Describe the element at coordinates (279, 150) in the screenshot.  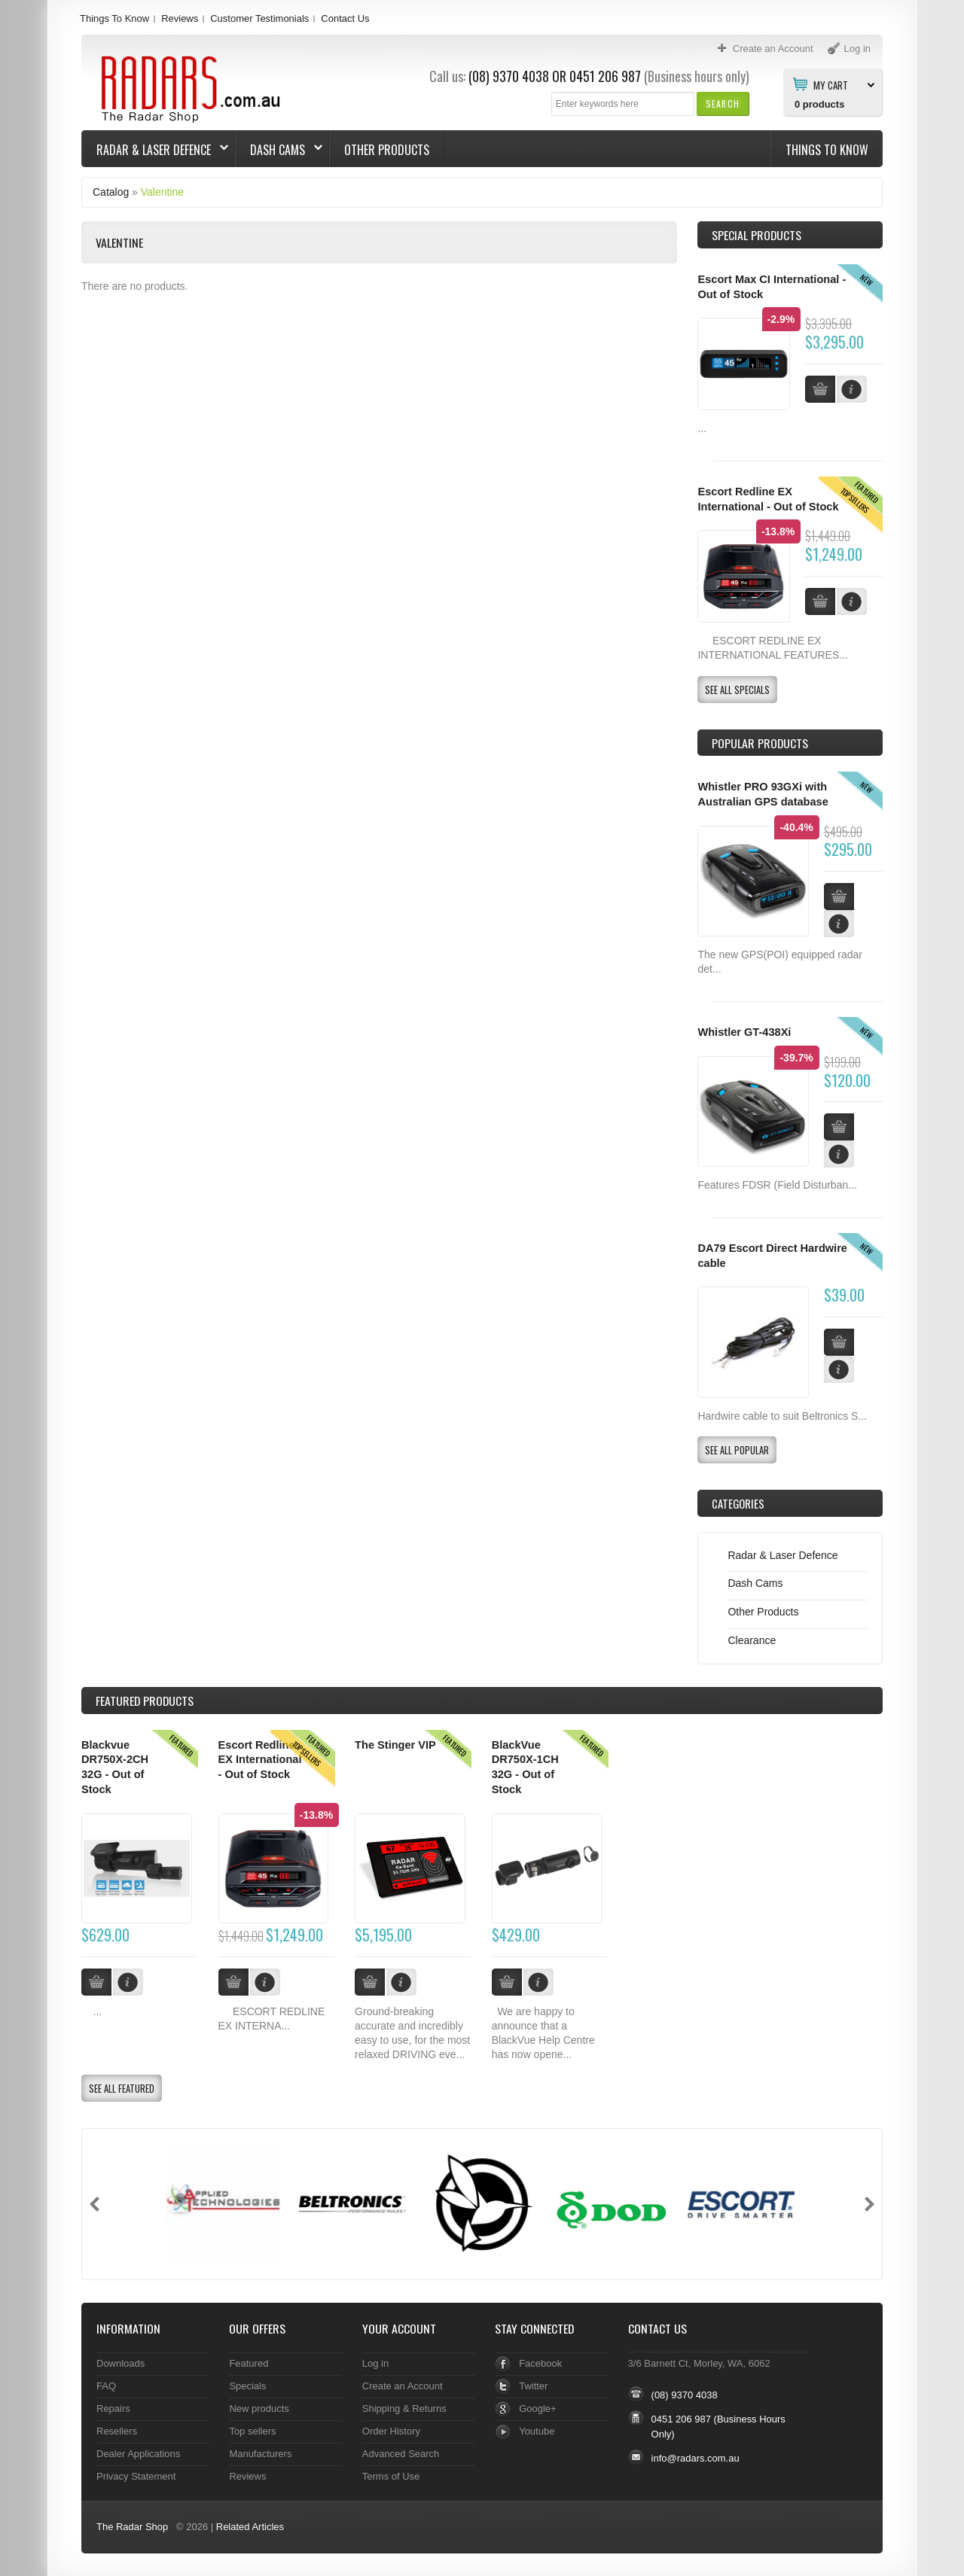
I see `Dash Cams` at that location.